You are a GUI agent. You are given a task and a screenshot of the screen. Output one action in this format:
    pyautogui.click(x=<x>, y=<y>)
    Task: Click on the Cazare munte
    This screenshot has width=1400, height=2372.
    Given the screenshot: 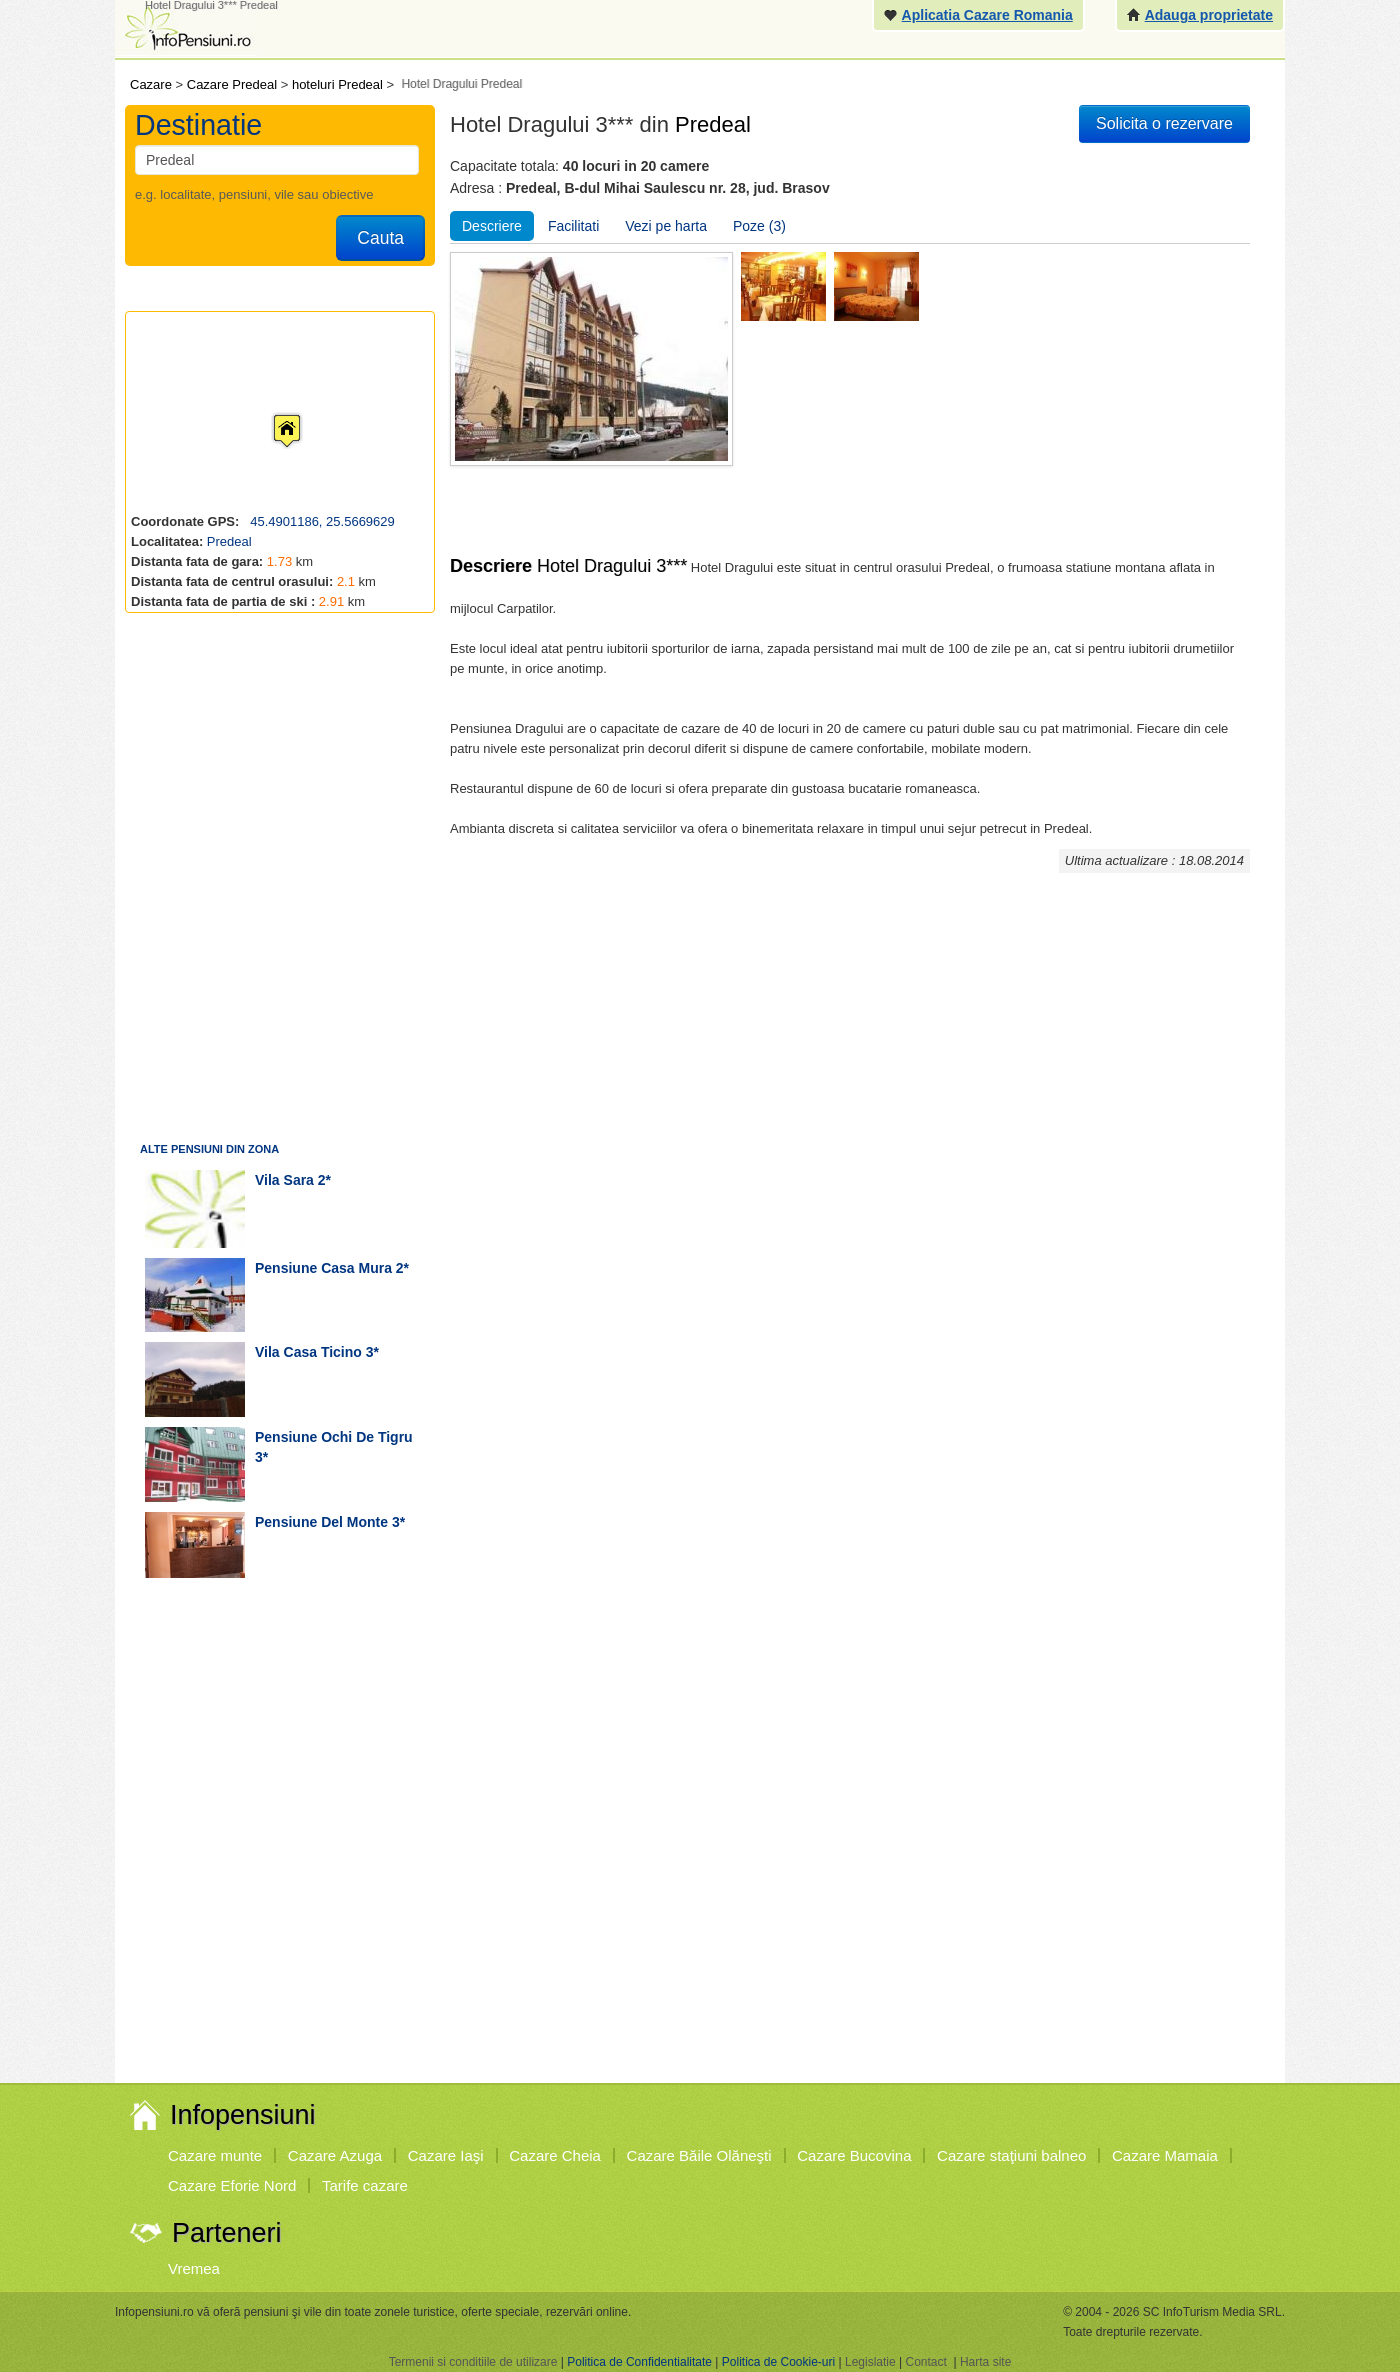 What is the action you would take?
    pyautogui.click(x=215, y=2155)
    